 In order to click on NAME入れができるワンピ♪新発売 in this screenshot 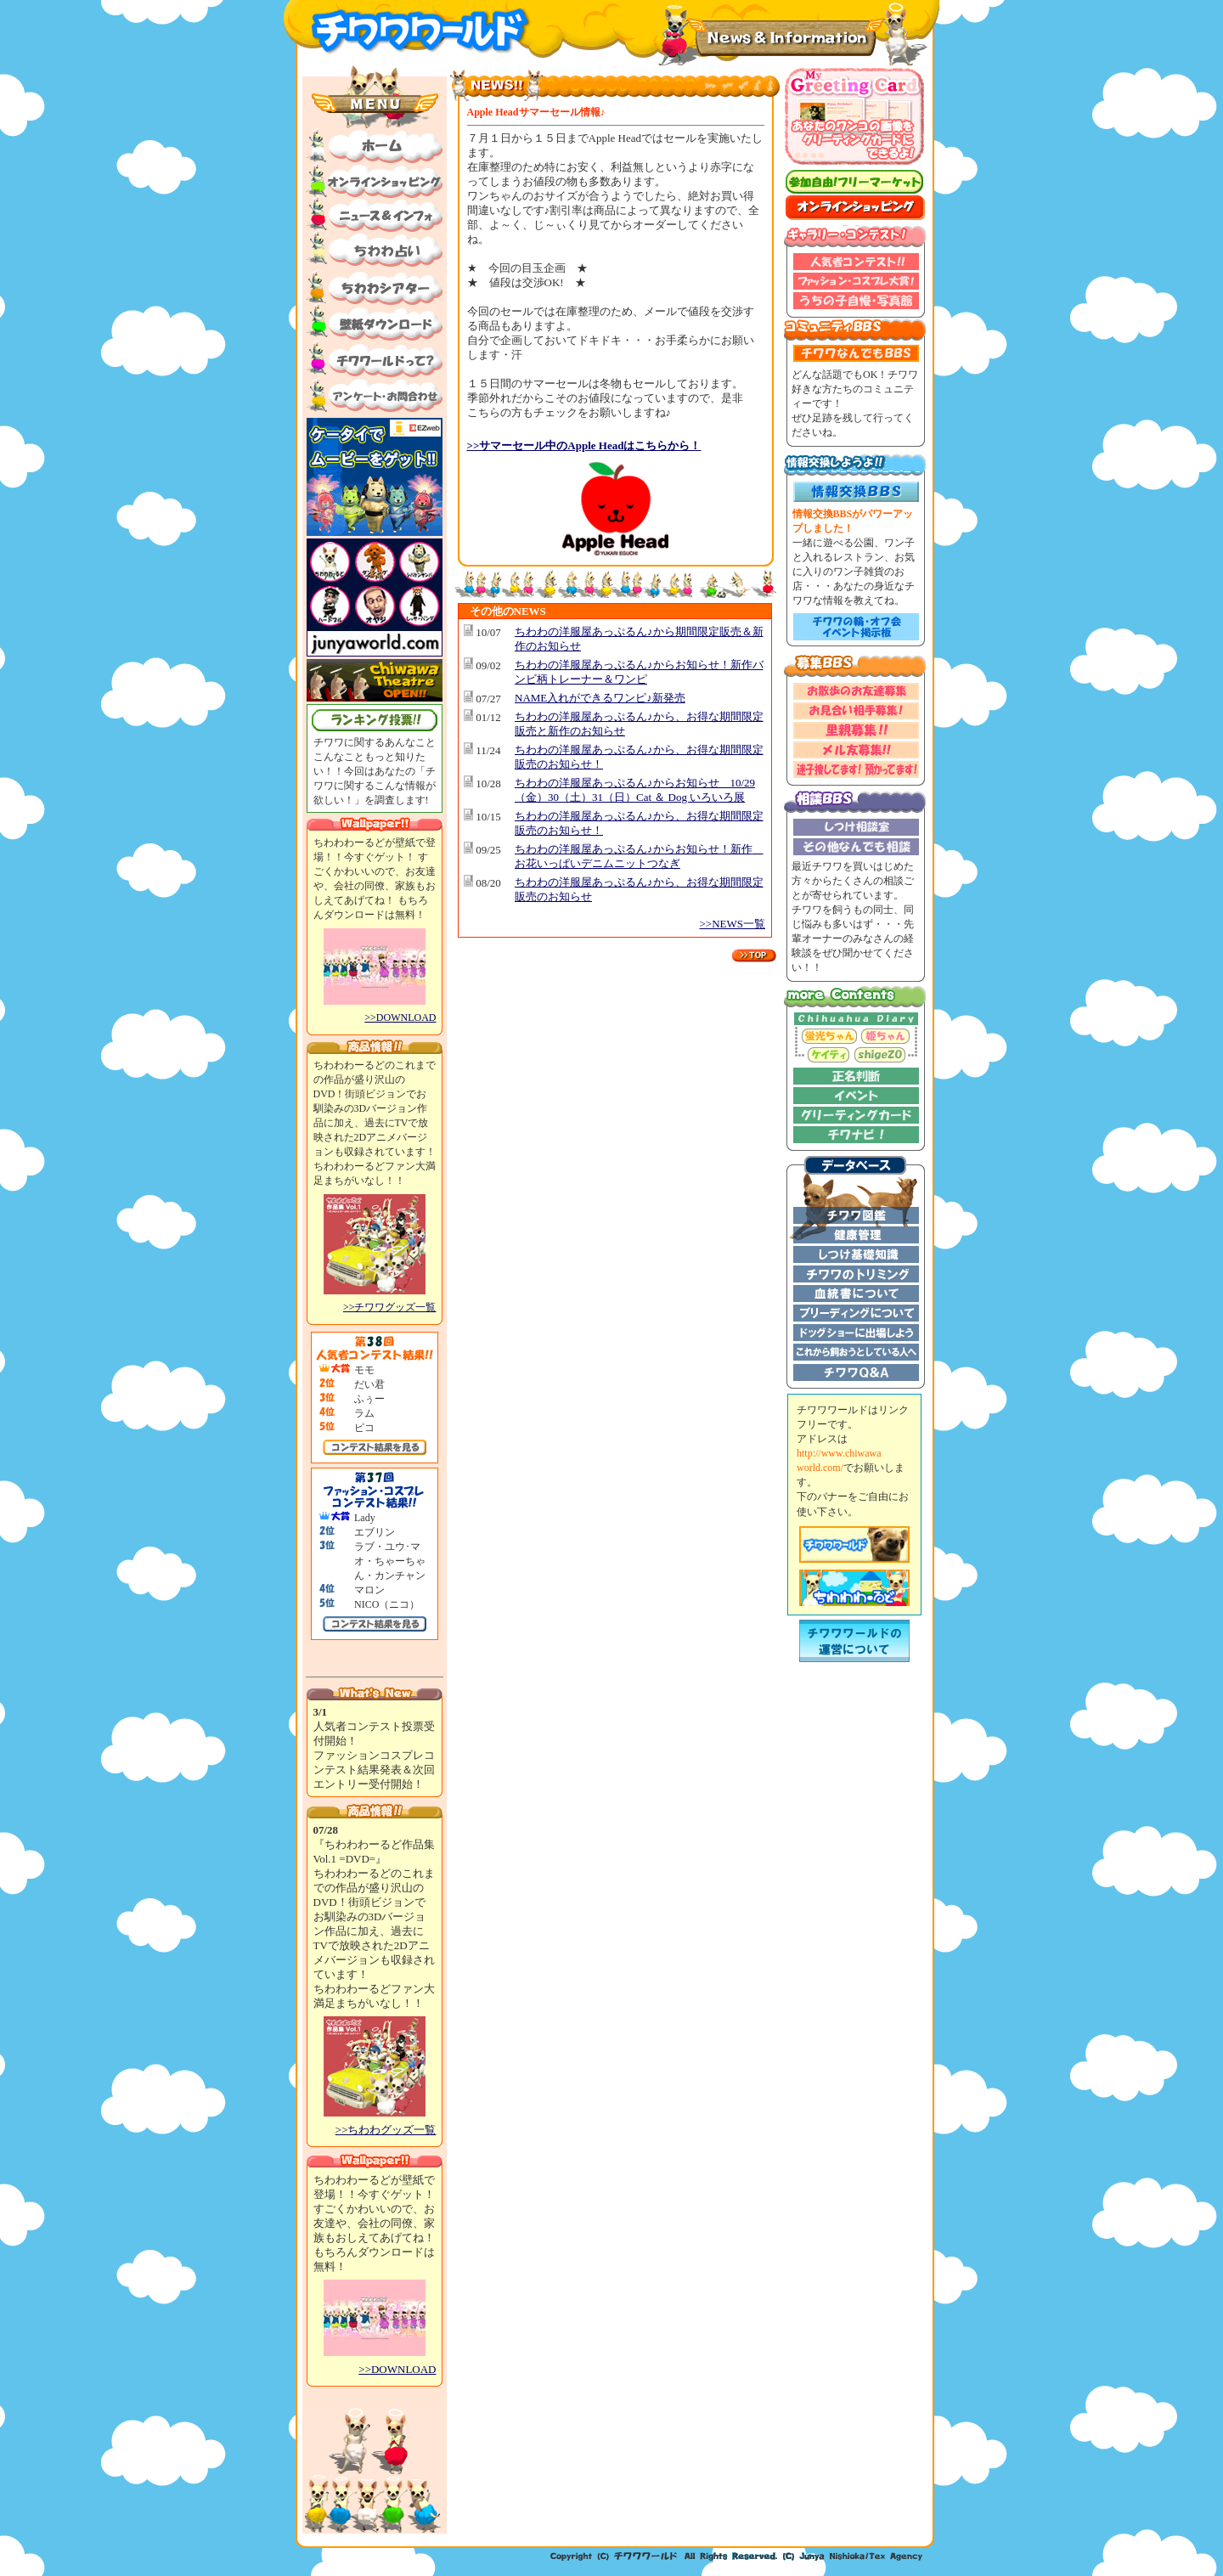, I will do `click(600, 697)`.